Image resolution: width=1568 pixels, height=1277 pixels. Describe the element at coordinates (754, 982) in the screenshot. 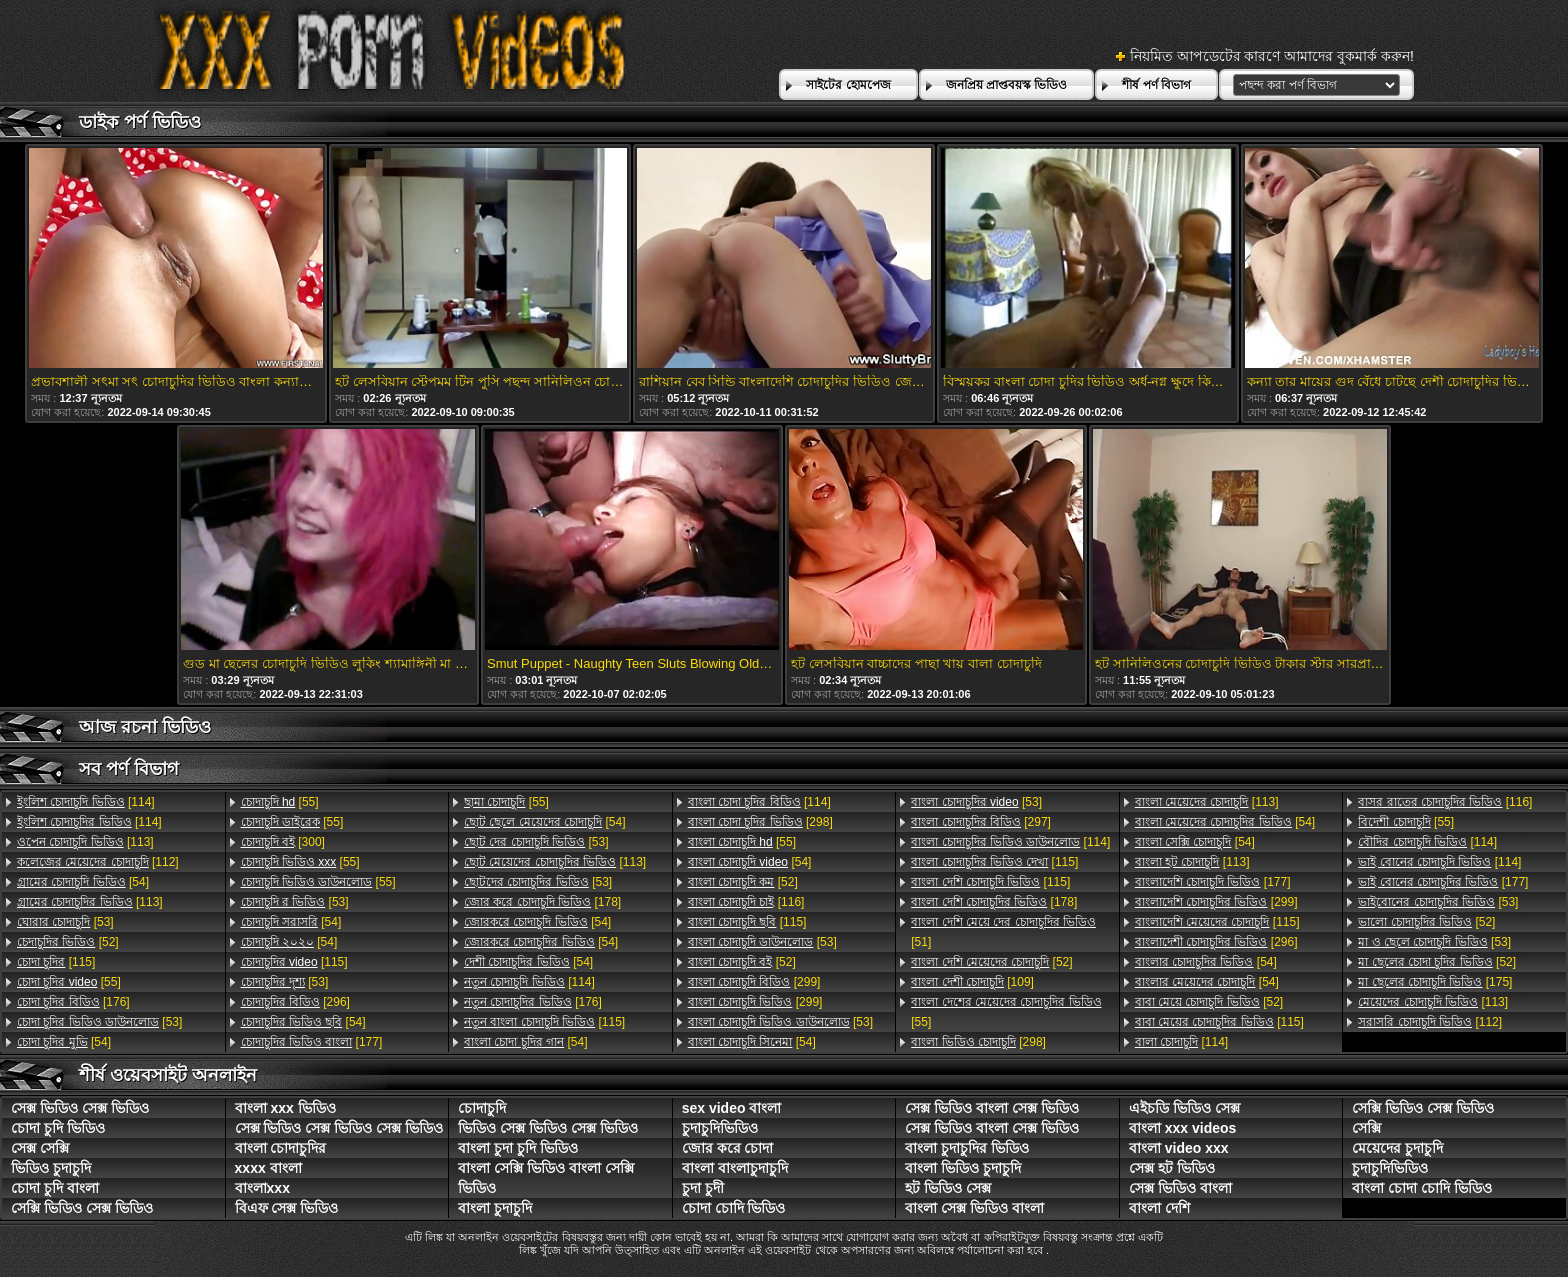

I see `[299]` at that location.